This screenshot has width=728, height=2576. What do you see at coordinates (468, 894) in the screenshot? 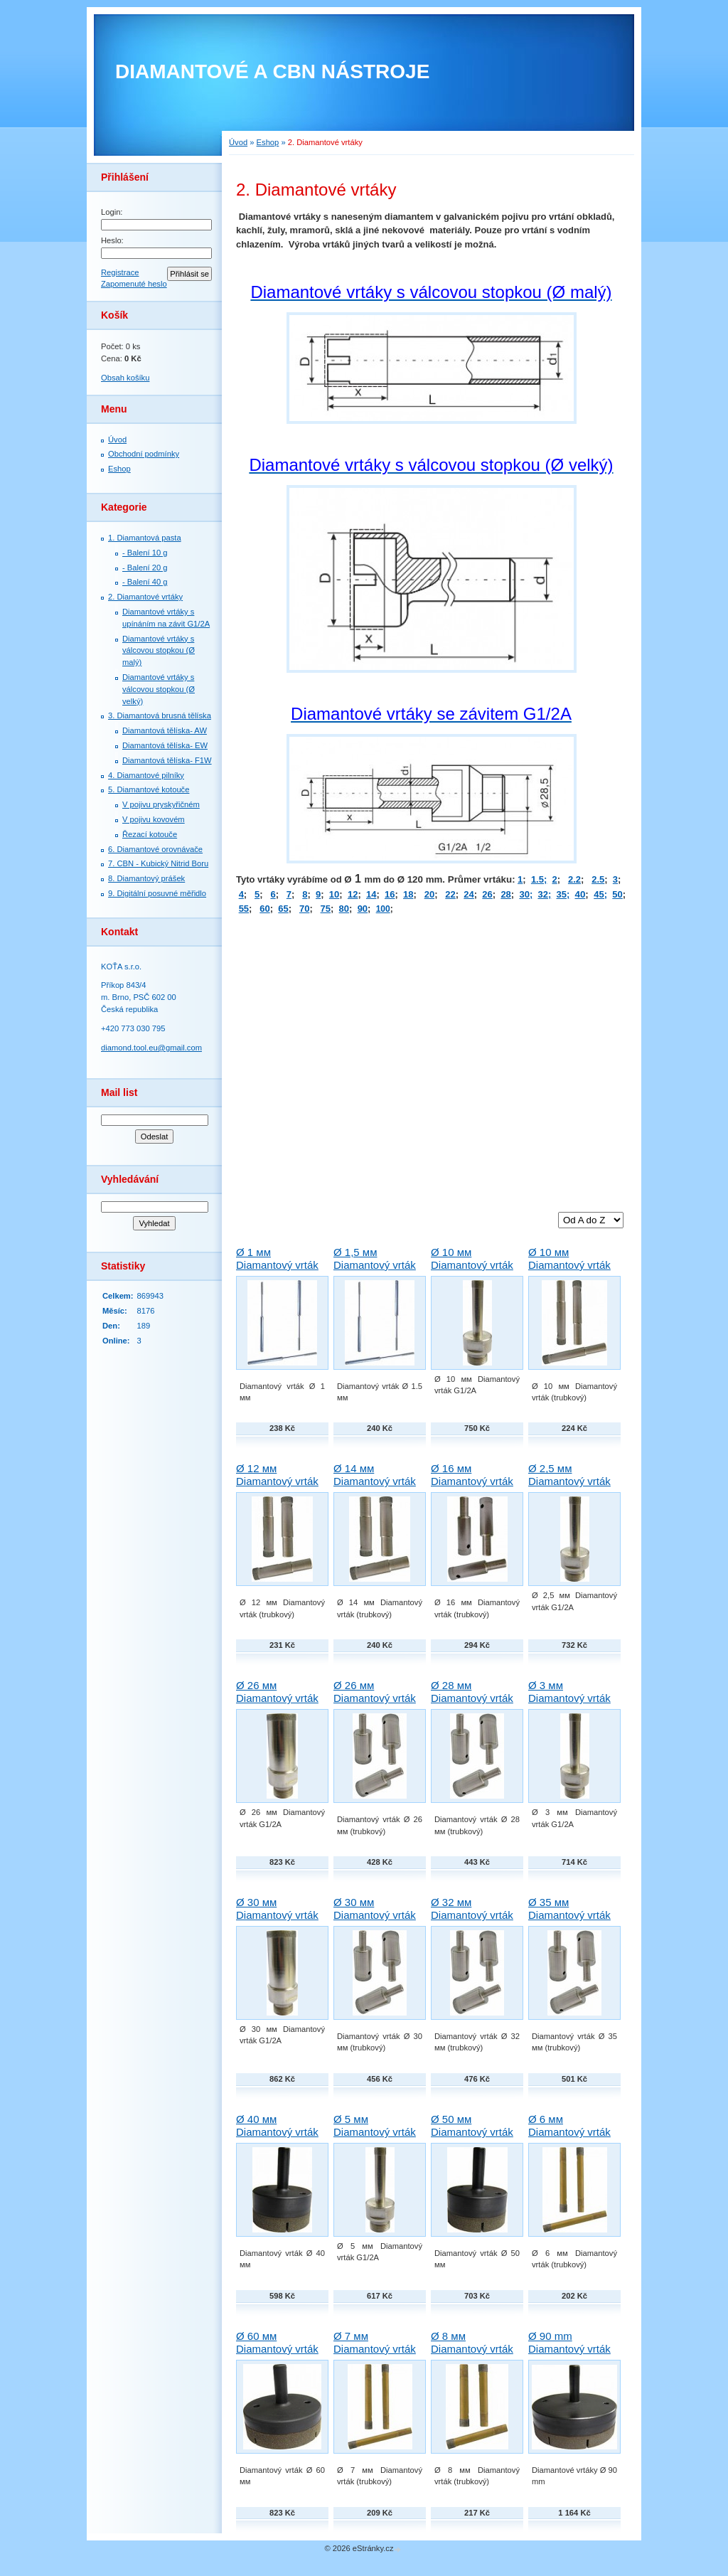
I see `24` at bounding box center [468, 894].